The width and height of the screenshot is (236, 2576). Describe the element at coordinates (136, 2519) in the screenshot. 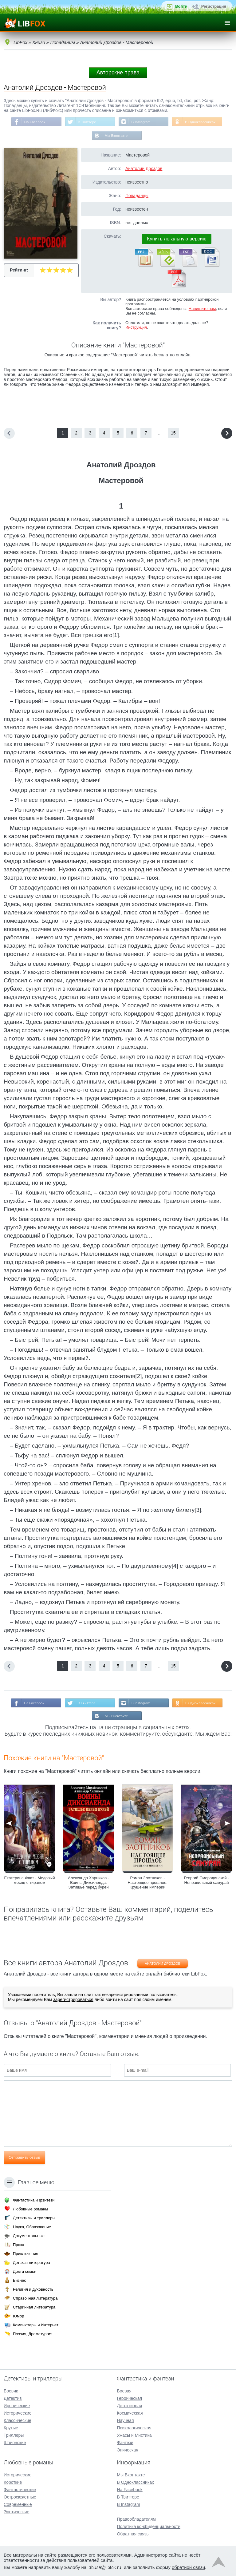

I see `Правообладателям` at that location.